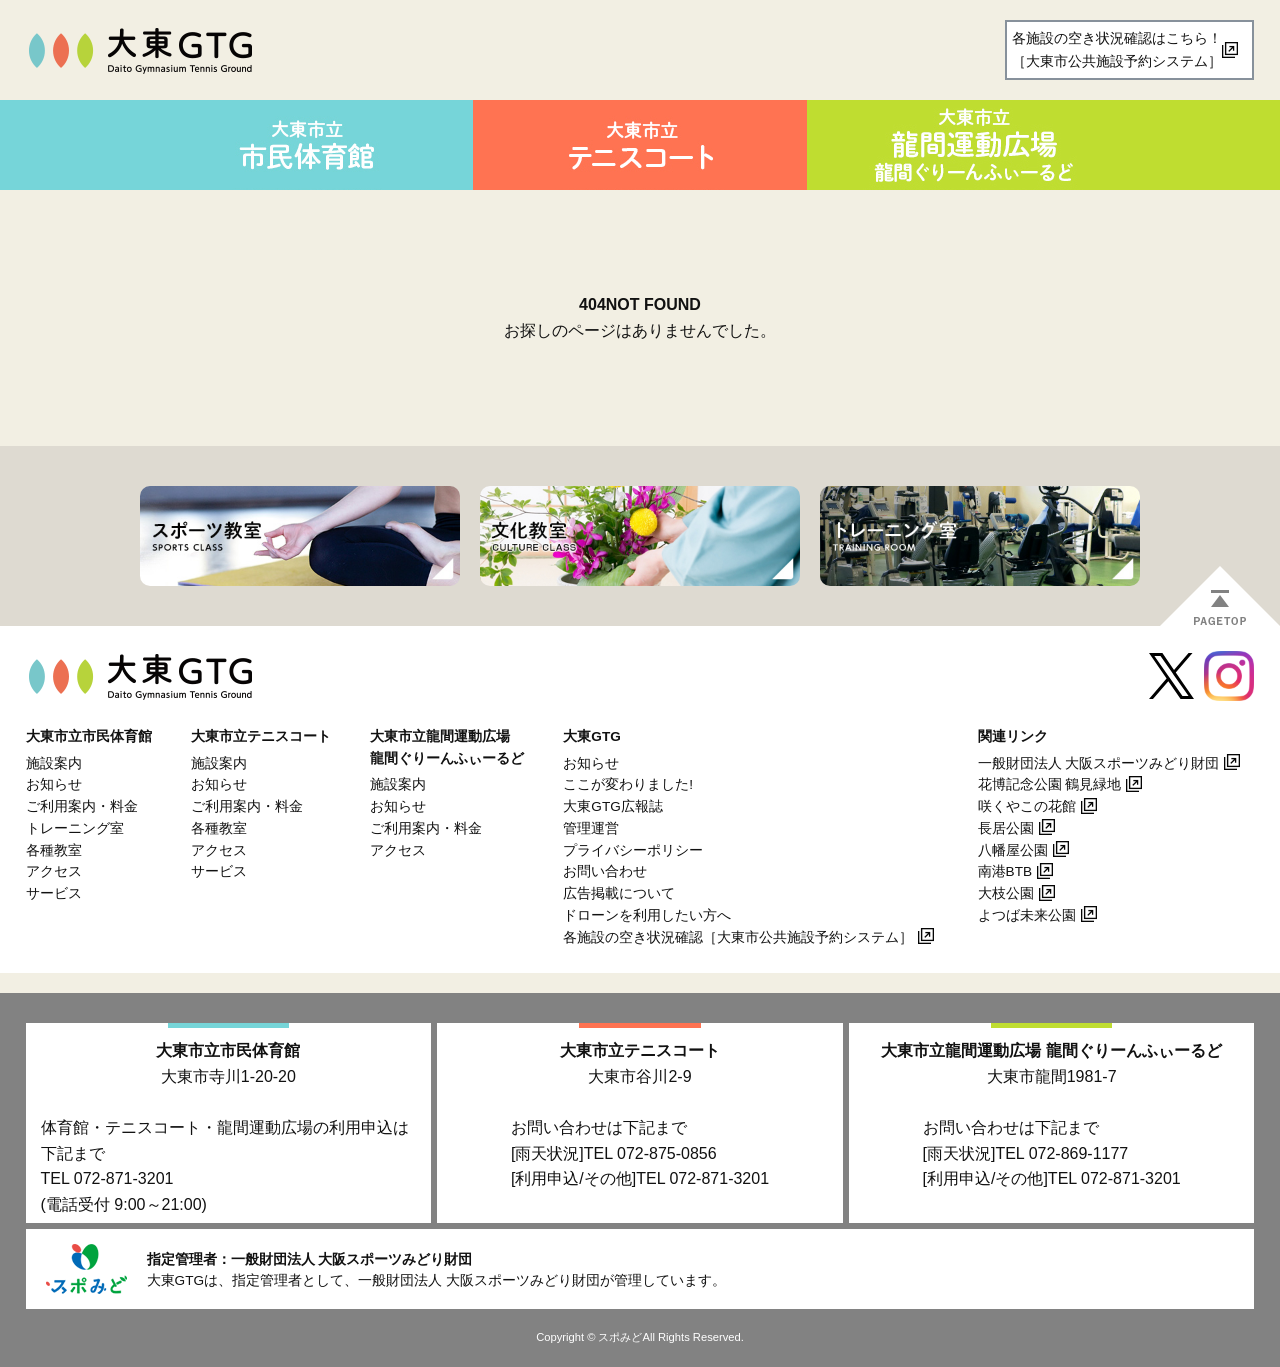 Image resolution: width=1280 pixels, height=1367 pixels. What do you see at coordinates (1027, 915) in the screenshot?
I see `よつば未来公園` at bounding box center [1027, 915].